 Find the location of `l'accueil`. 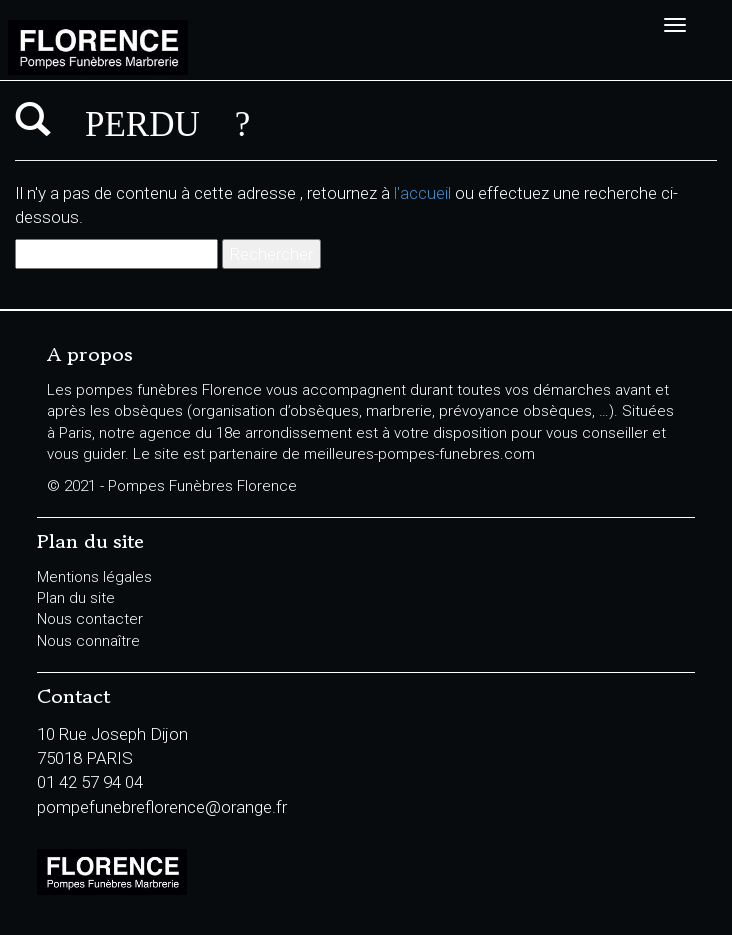

l'accueil is located at coordinates (422, 193).